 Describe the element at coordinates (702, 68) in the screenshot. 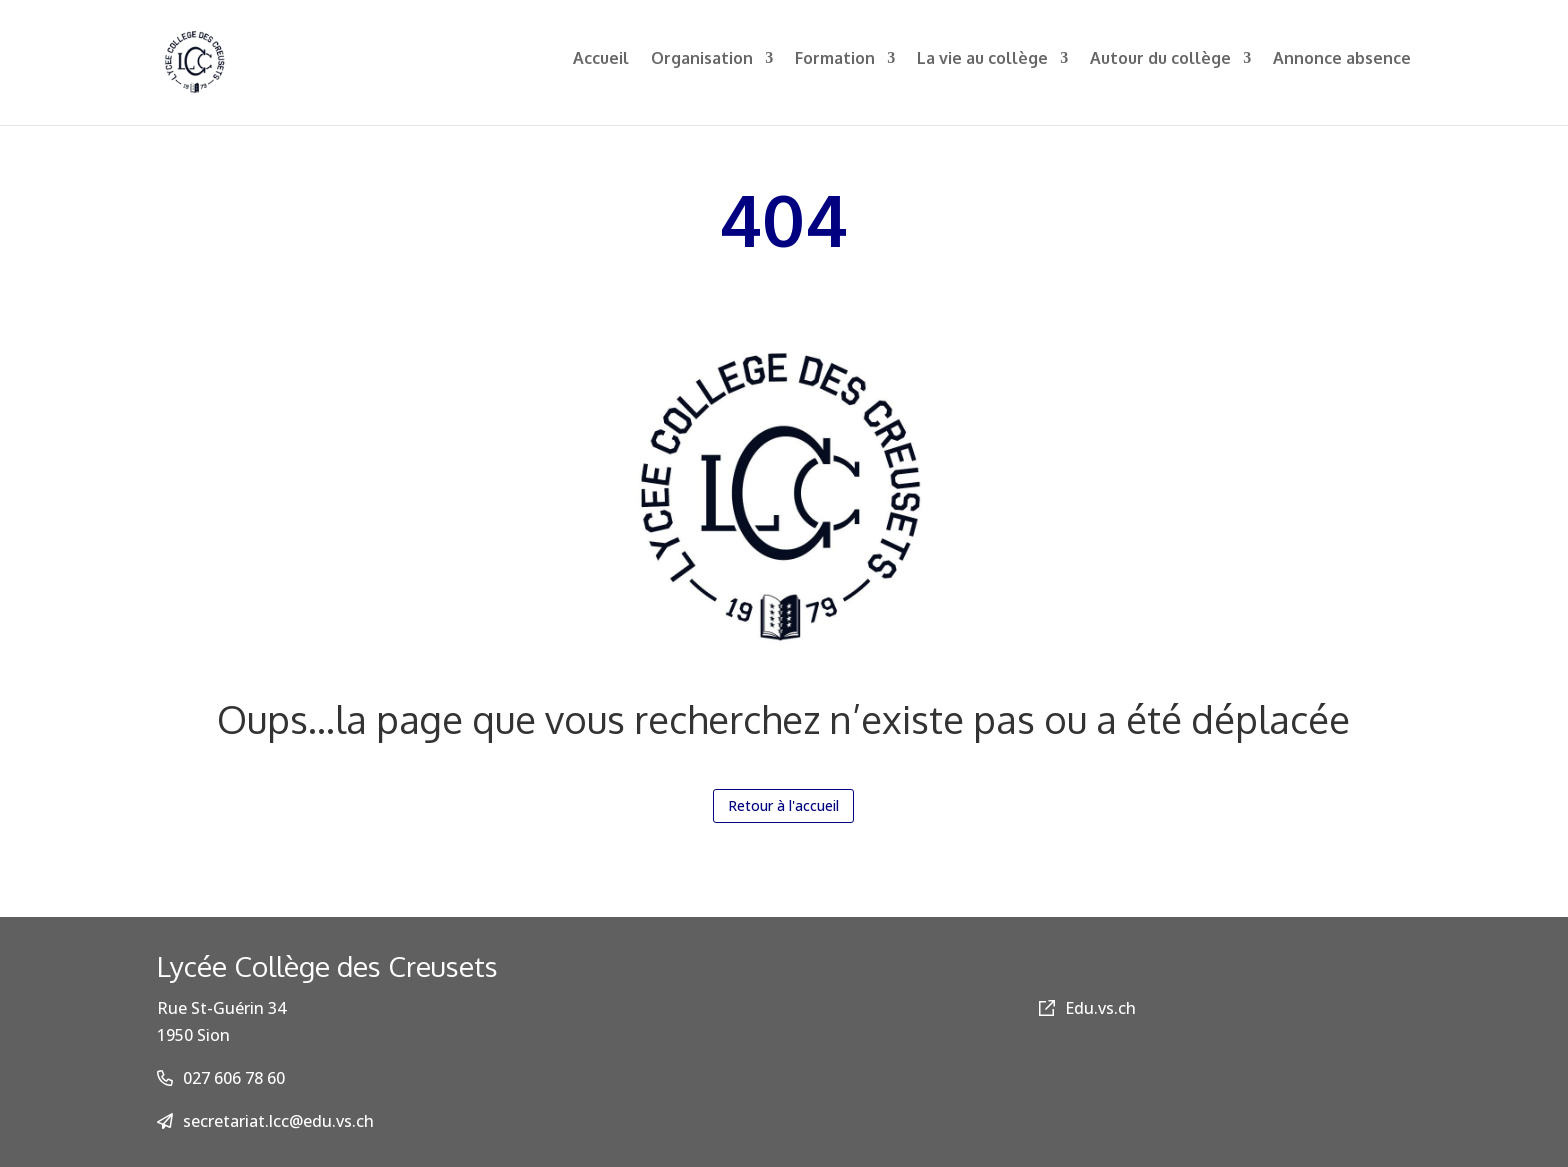

I see `Organisation` at that location.